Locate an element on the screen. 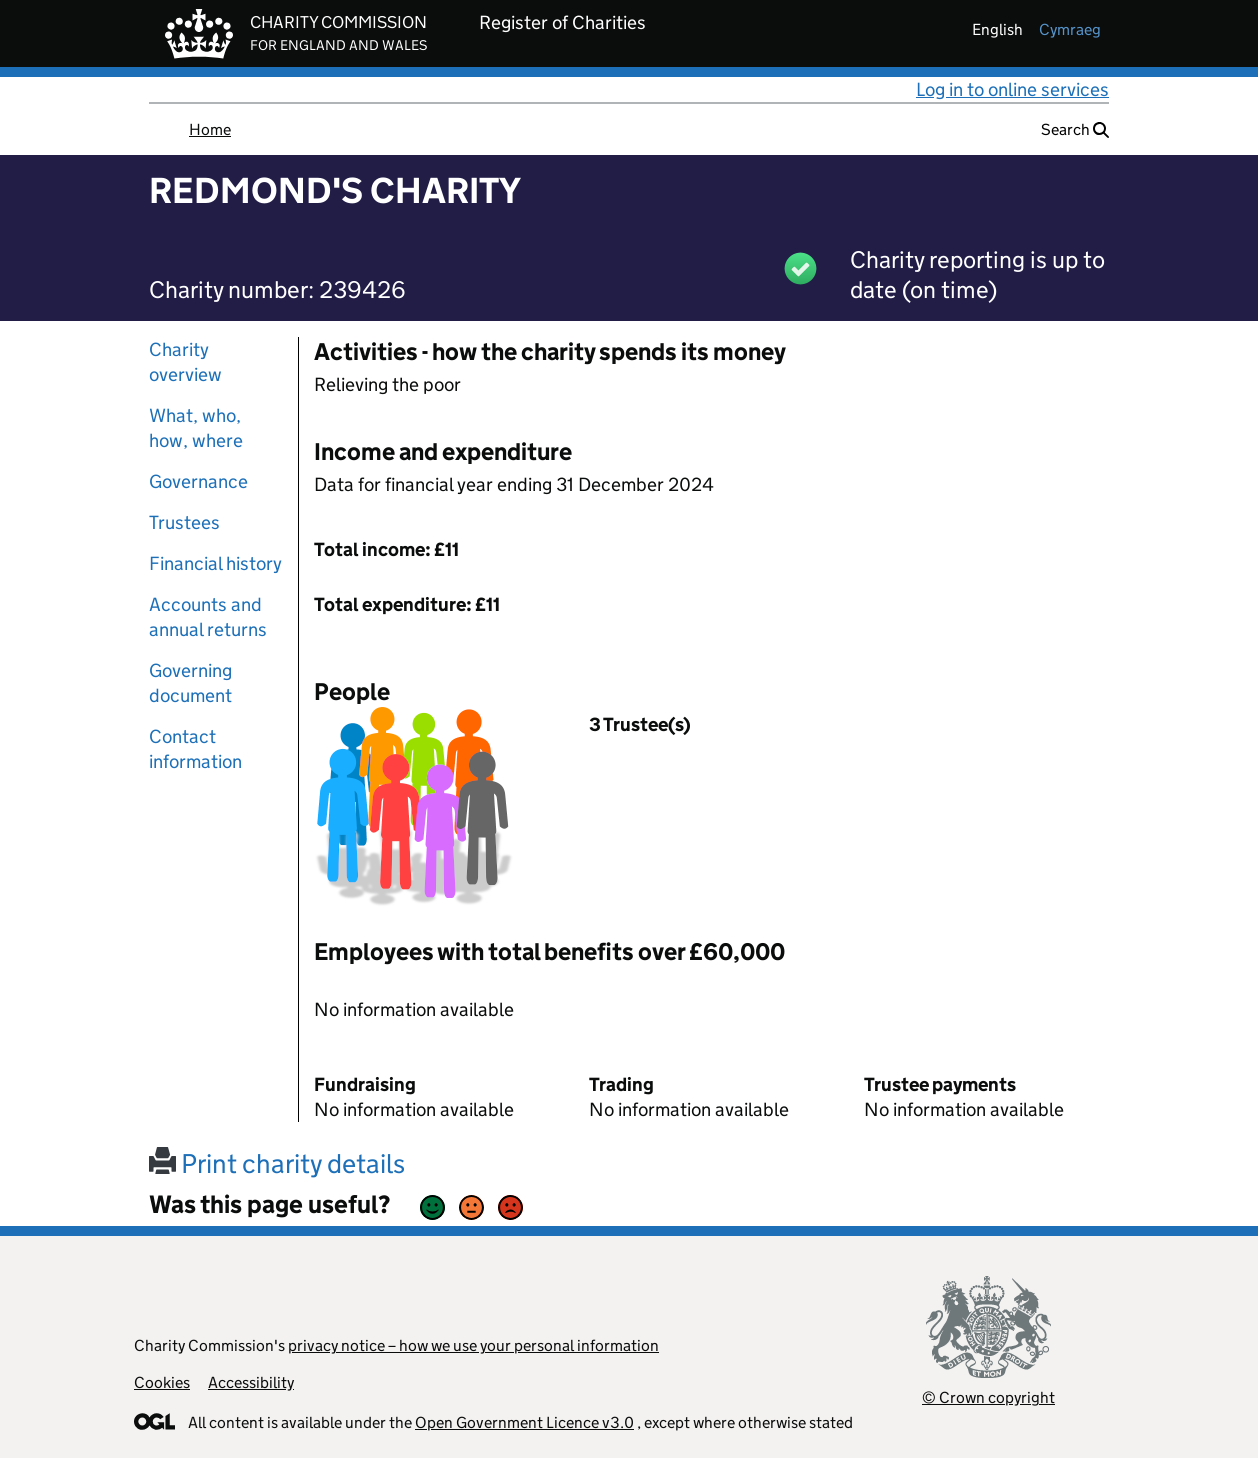 The width and height of the screenshot is (1258, 1458). What, who, how, where is located at coordinates (196, 428).